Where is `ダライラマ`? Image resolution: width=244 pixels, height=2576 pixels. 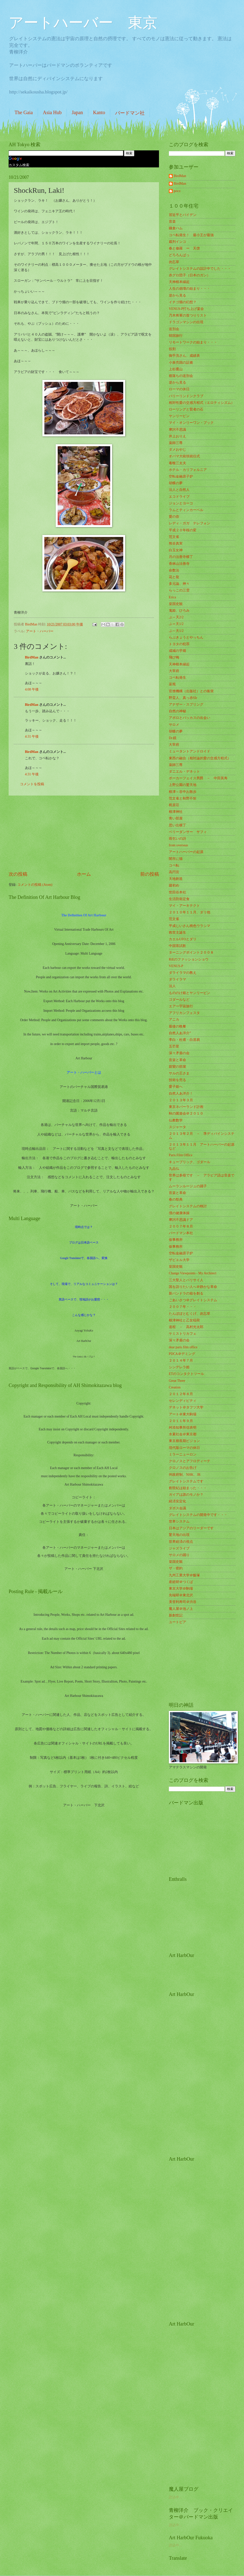 ダライラマ is located at coordinates (177, 979).